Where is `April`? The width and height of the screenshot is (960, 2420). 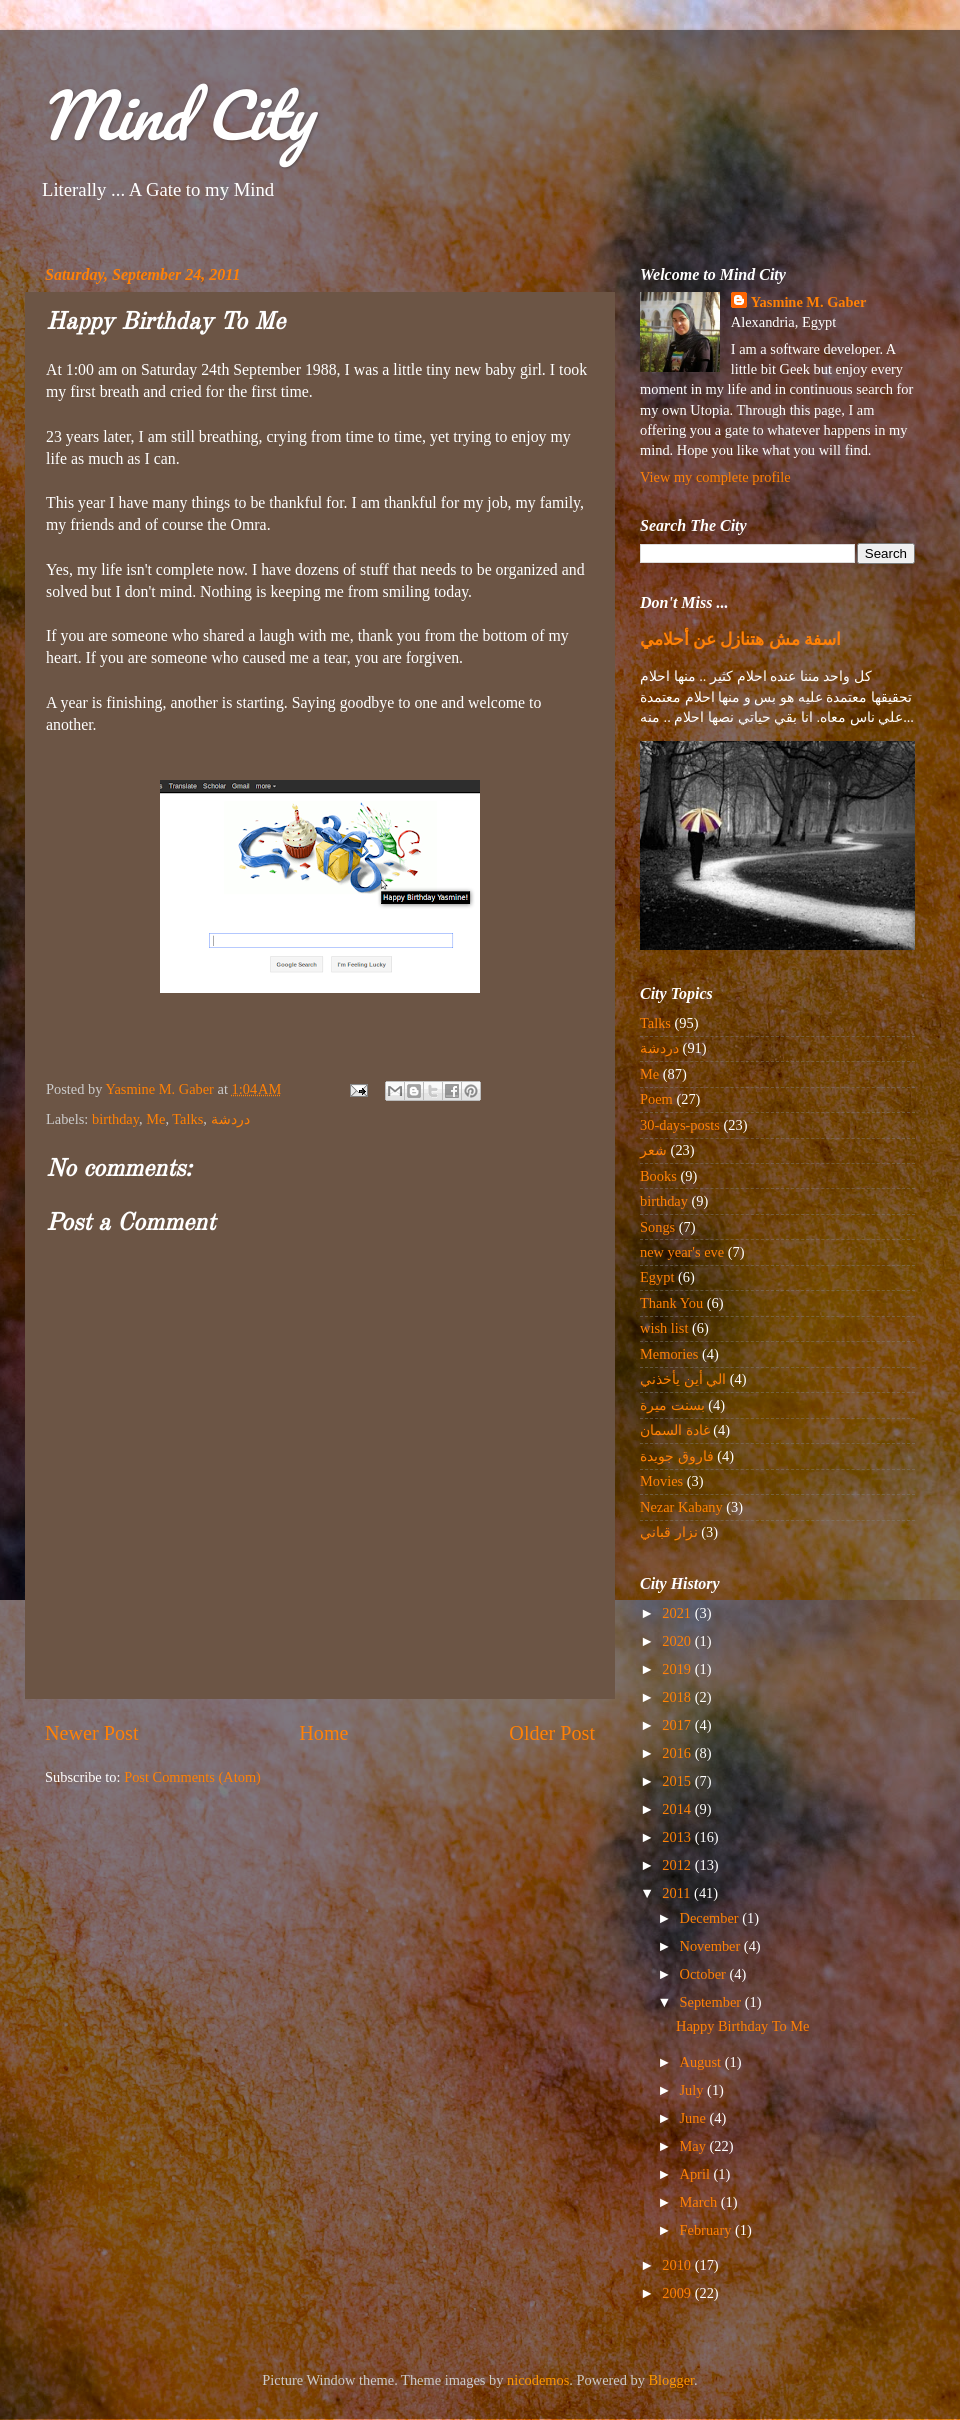
April is located at coordinates (697, 2174).